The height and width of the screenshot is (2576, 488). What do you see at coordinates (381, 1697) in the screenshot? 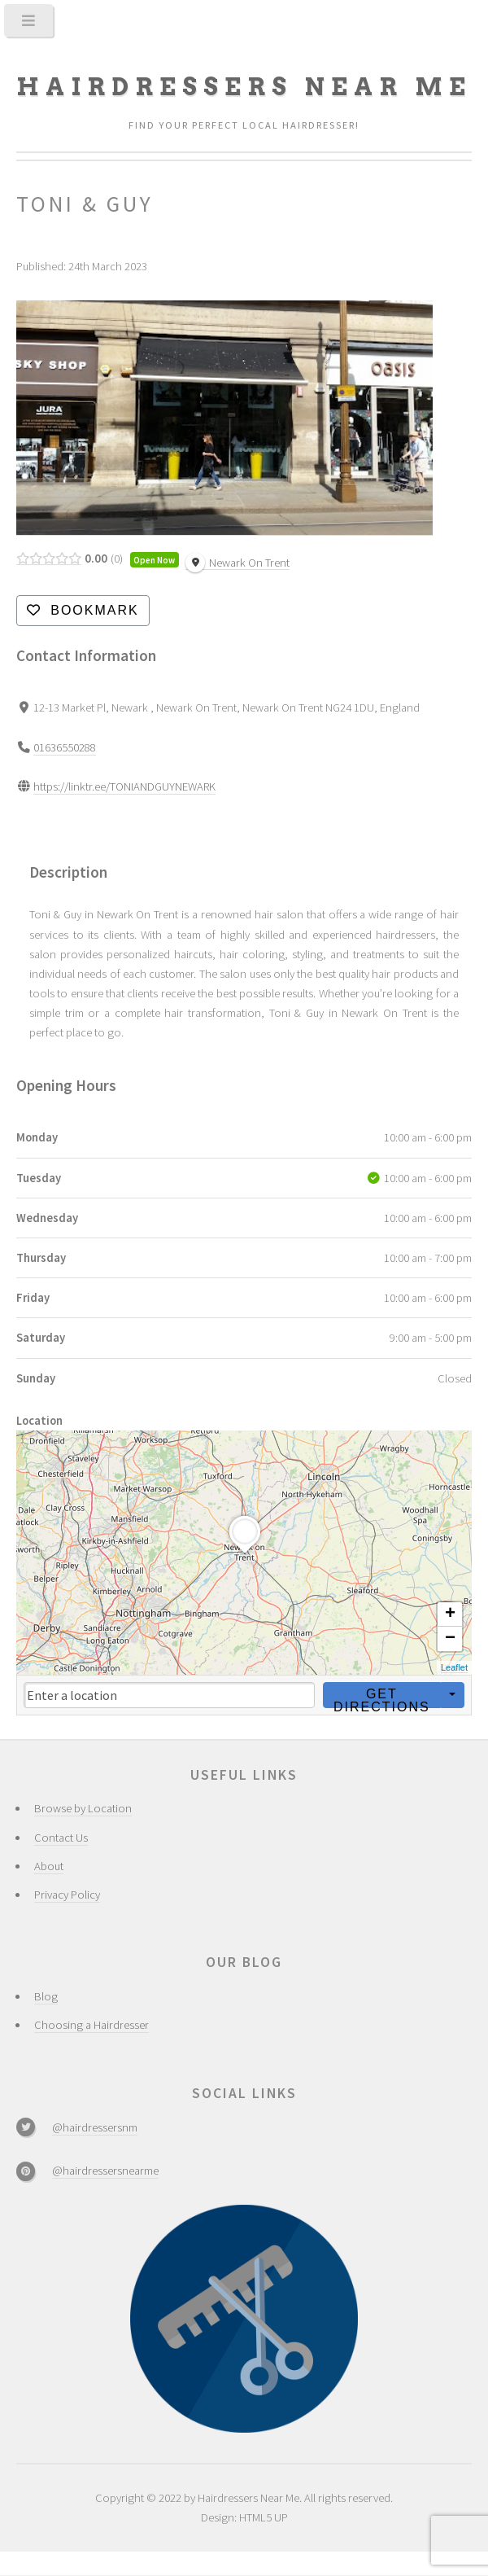
I see `Get Directions` at bounding box center [381, 1697].